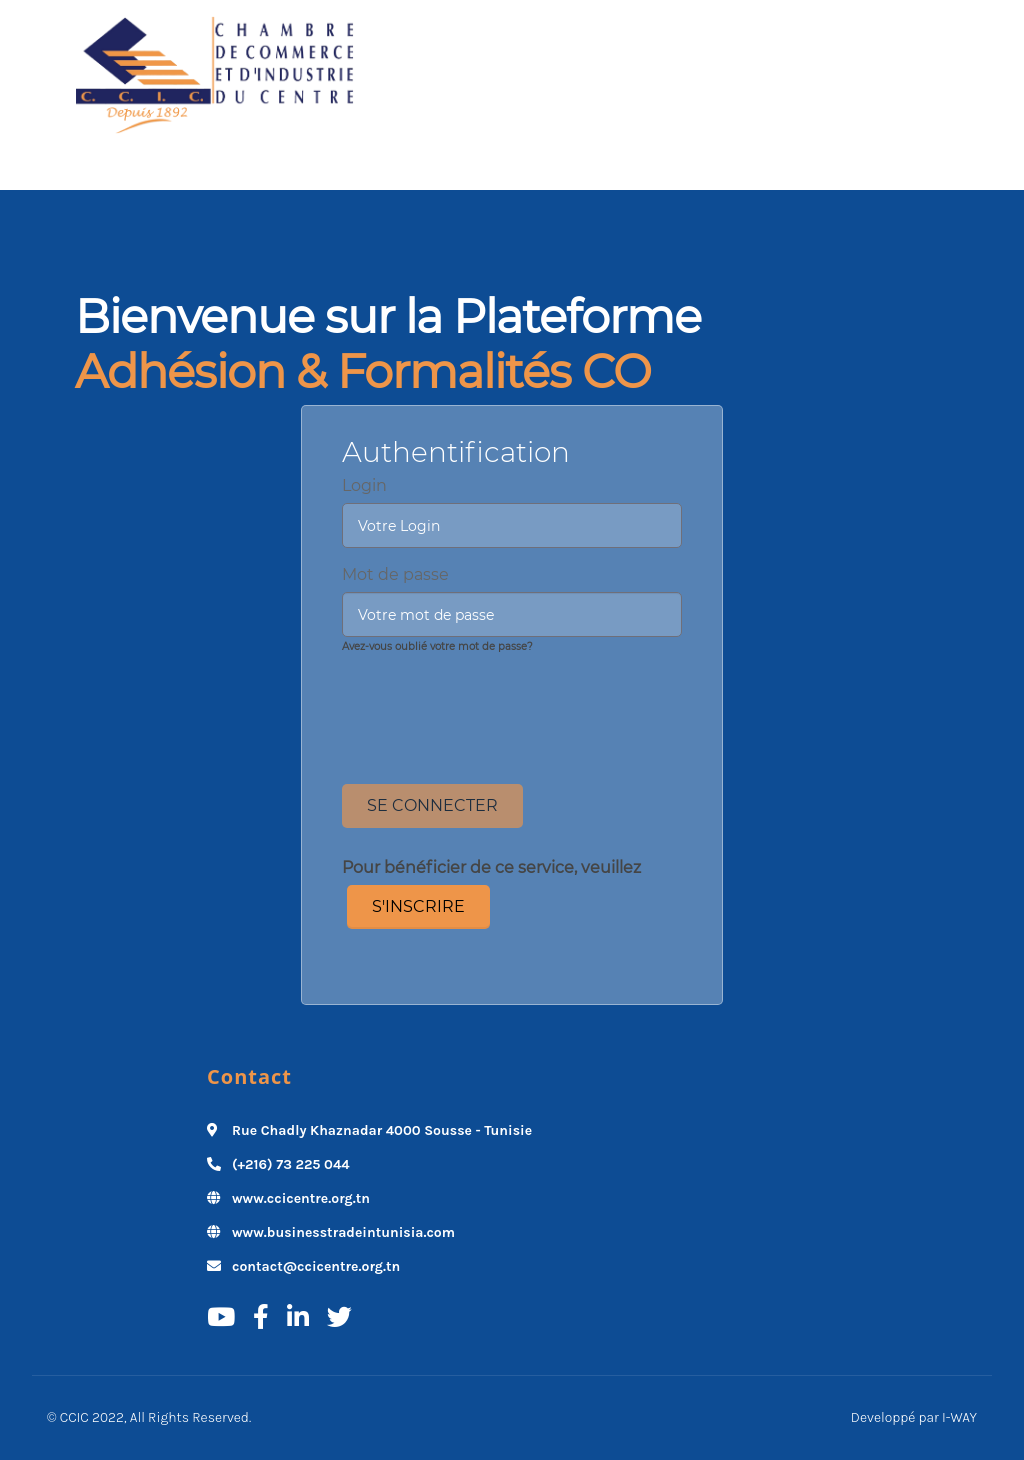 The width and height of the screenshot is (1024, 1460). I want to click on Se Connecter, so click(432, 805).